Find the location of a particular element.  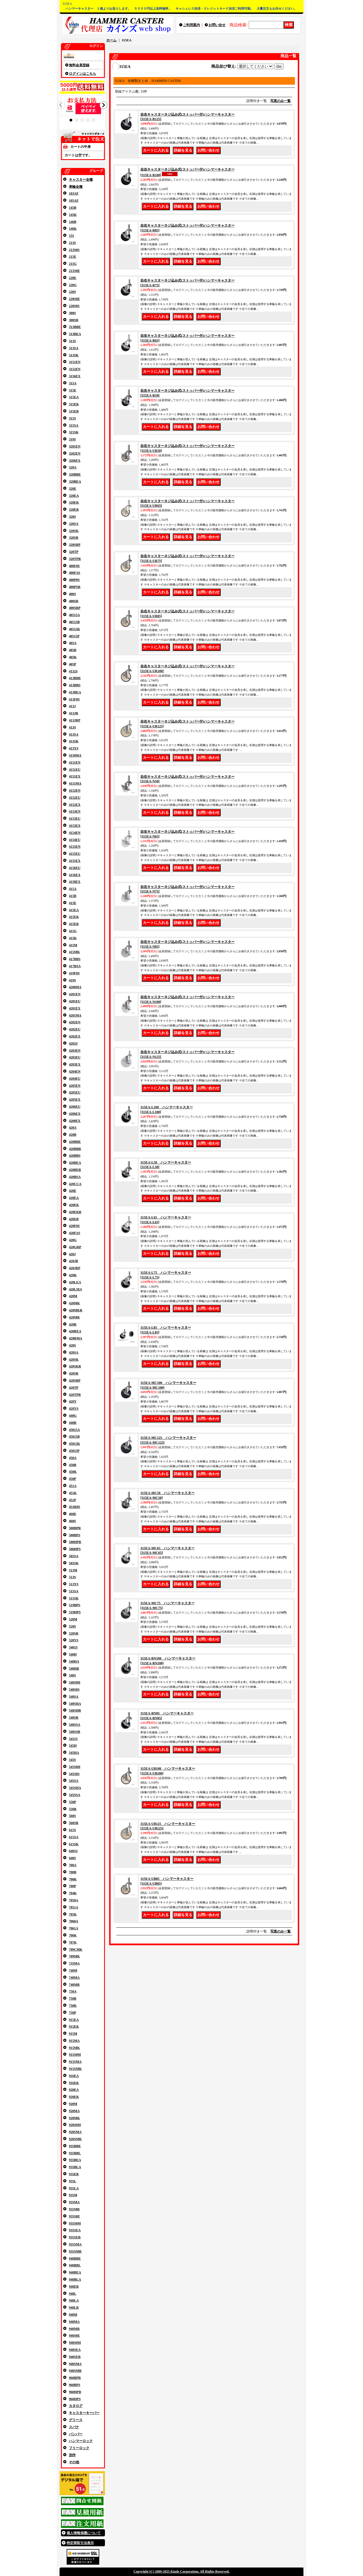

419S is located at coordinates (72, 980).